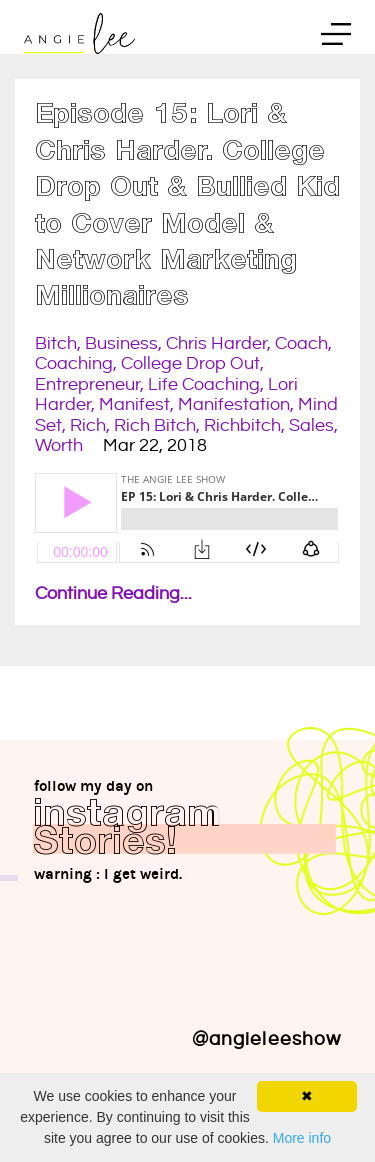  Describe the element at coordinates (155, 425) in the screenshot. I see `rich bitch` at that location.